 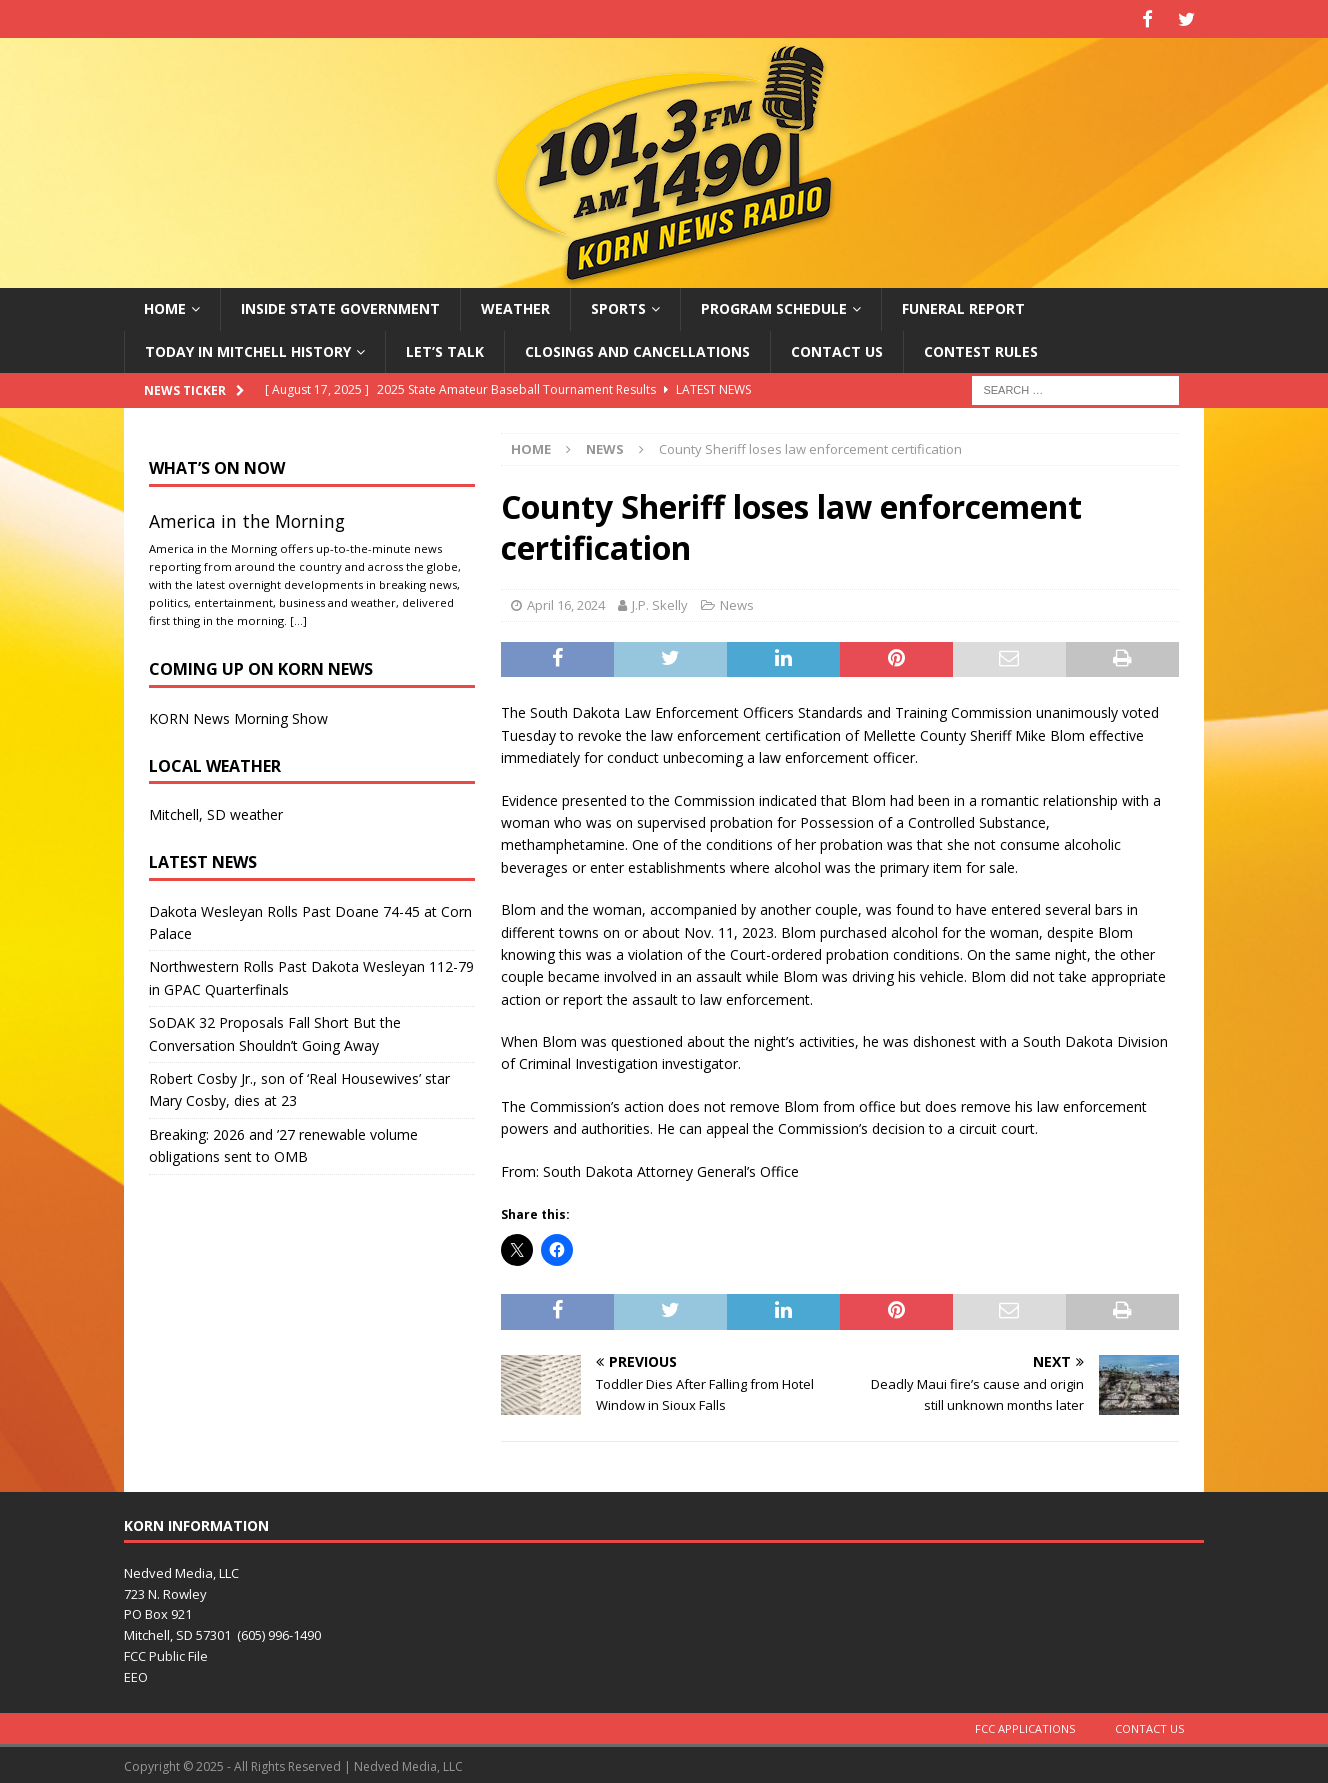 I want to click on Program Schedule, so click(x=774, y=305).